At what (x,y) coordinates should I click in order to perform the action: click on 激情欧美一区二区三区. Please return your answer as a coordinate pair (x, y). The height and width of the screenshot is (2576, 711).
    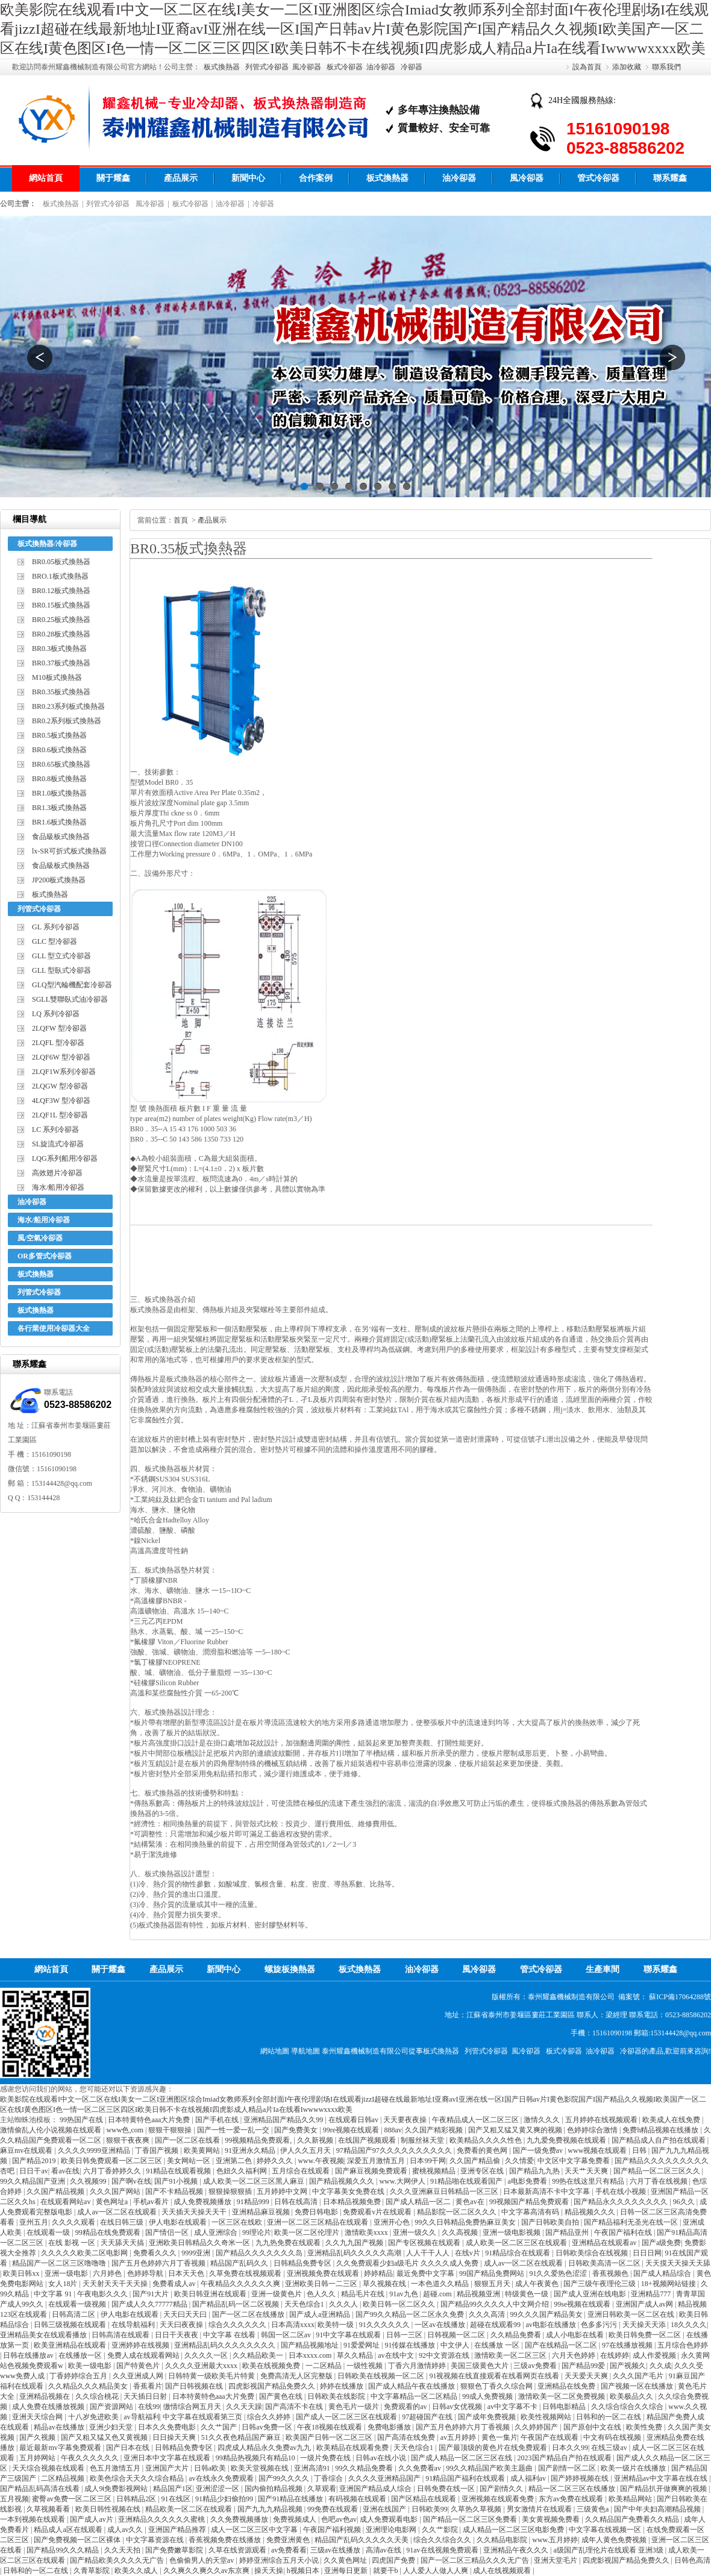
    Looking at the image, I should click on (511, 2355).